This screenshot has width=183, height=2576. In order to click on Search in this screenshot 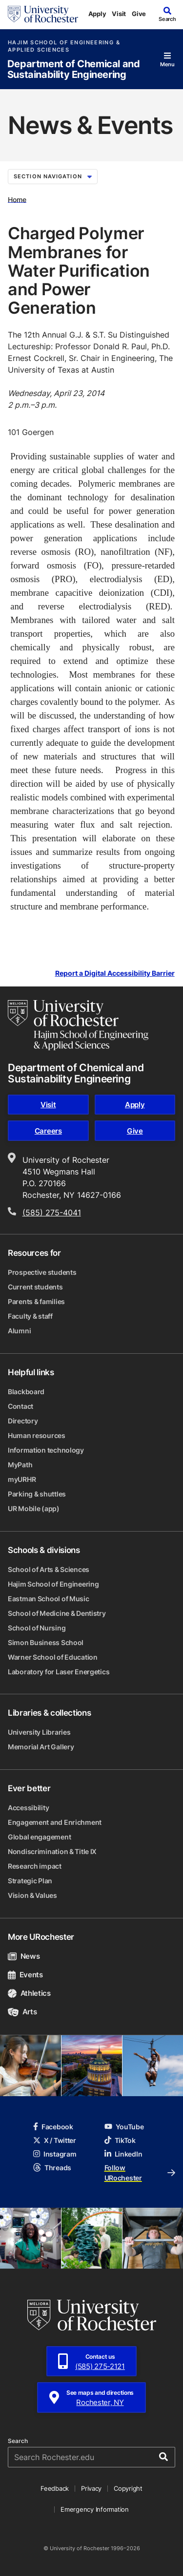, I will do `click(18, 2441)`.